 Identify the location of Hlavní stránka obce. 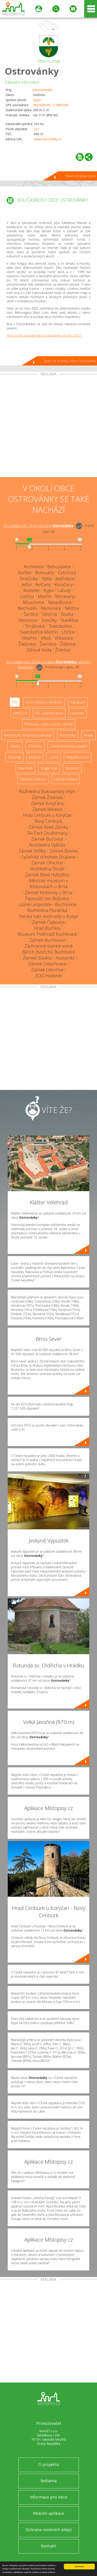
(80, 175).